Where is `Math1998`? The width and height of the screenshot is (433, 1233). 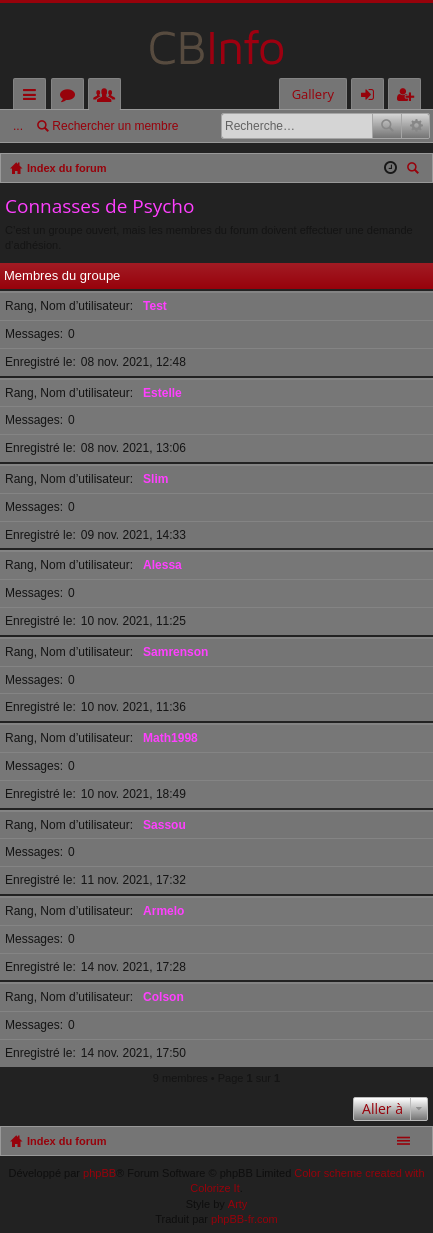
Math1998 is located at coordinates (170, 738).